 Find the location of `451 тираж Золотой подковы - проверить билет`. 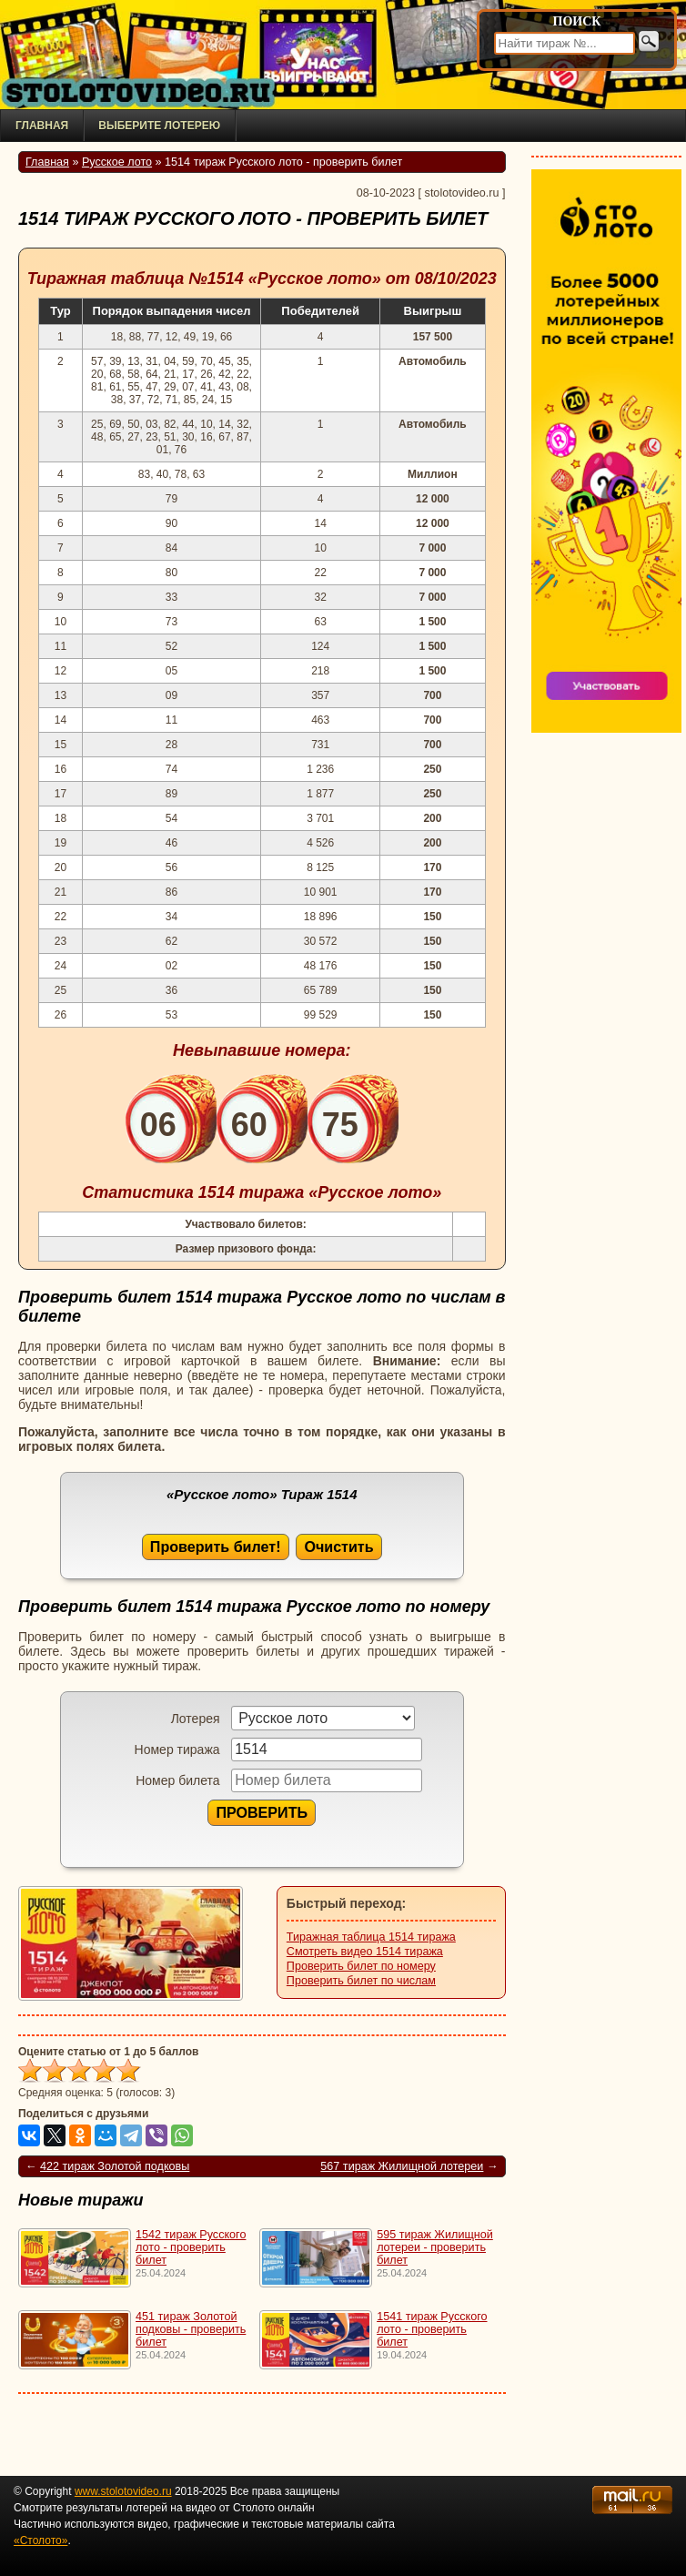

451 тираж Золотой подковы - проверить билет is located at coordinates (191, 2329).